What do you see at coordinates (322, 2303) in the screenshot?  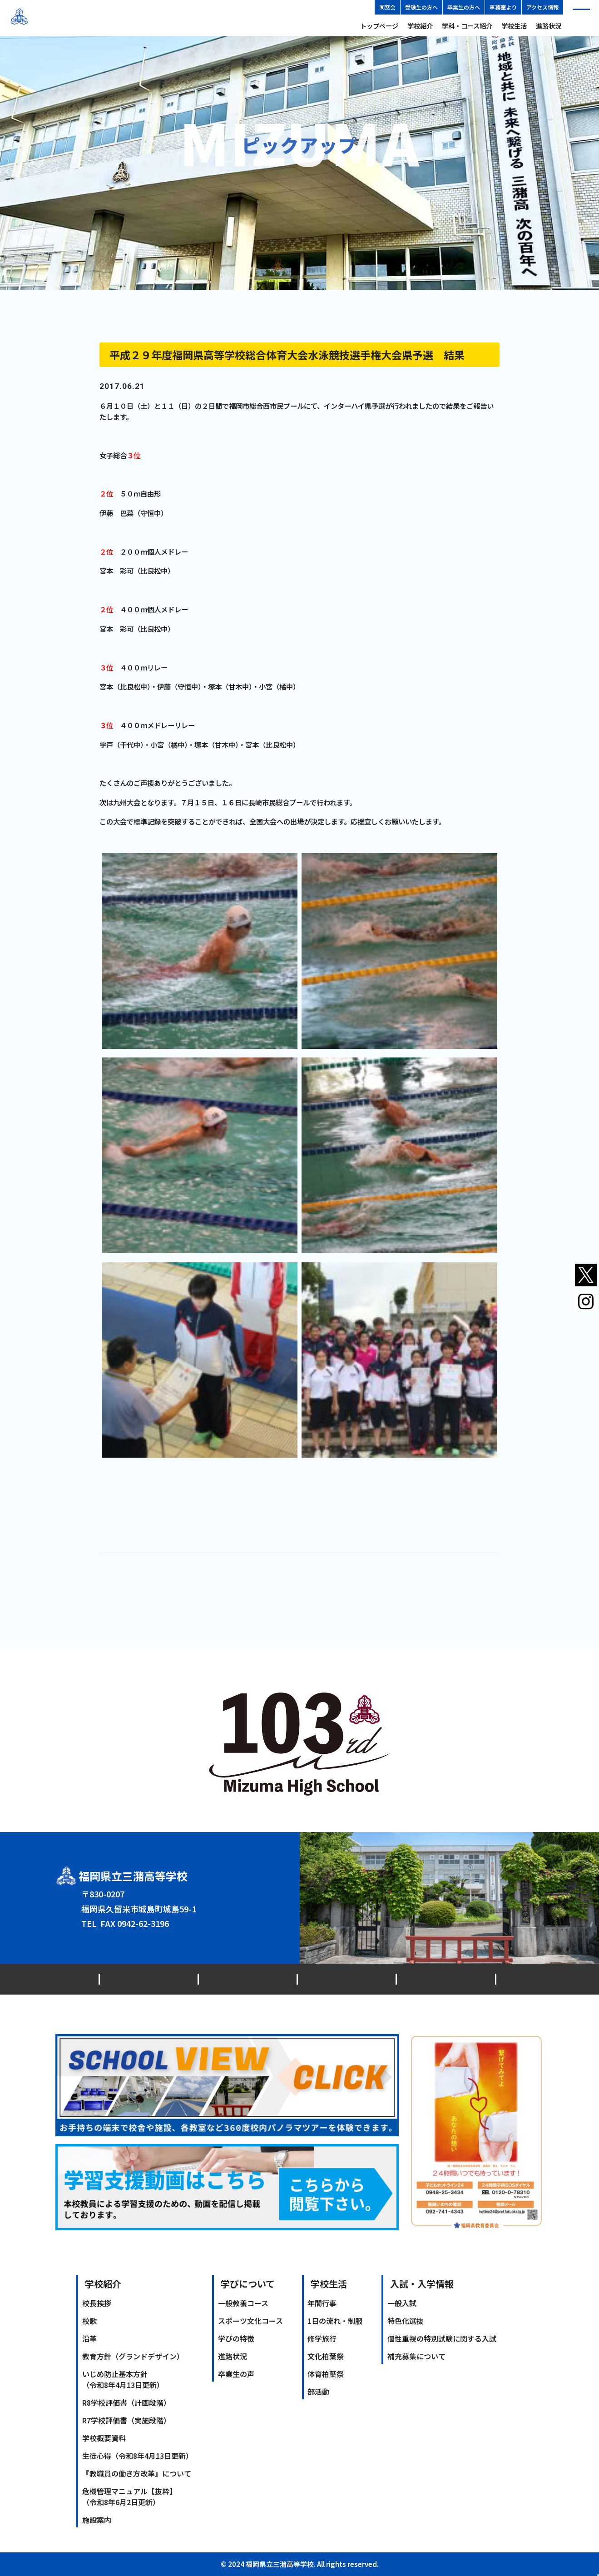 I see `年間行事` at bounding box center [322, 2303].